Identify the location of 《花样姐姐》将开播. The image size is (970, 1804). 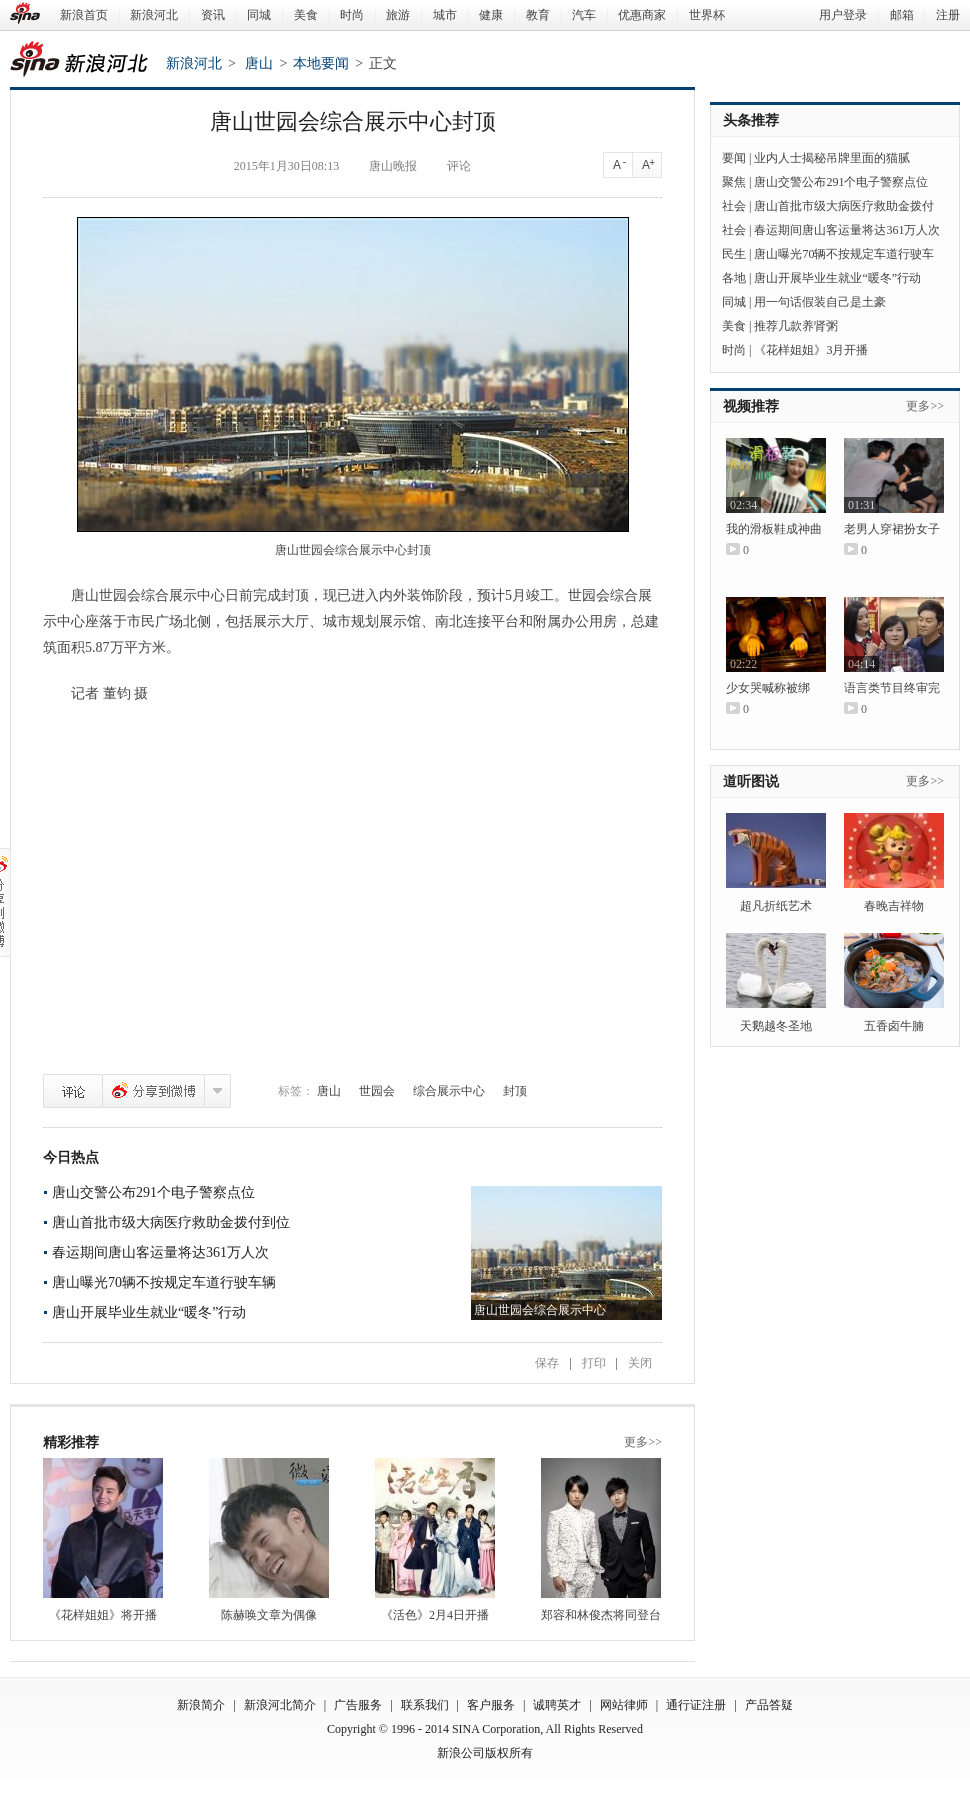
(103, 1615).